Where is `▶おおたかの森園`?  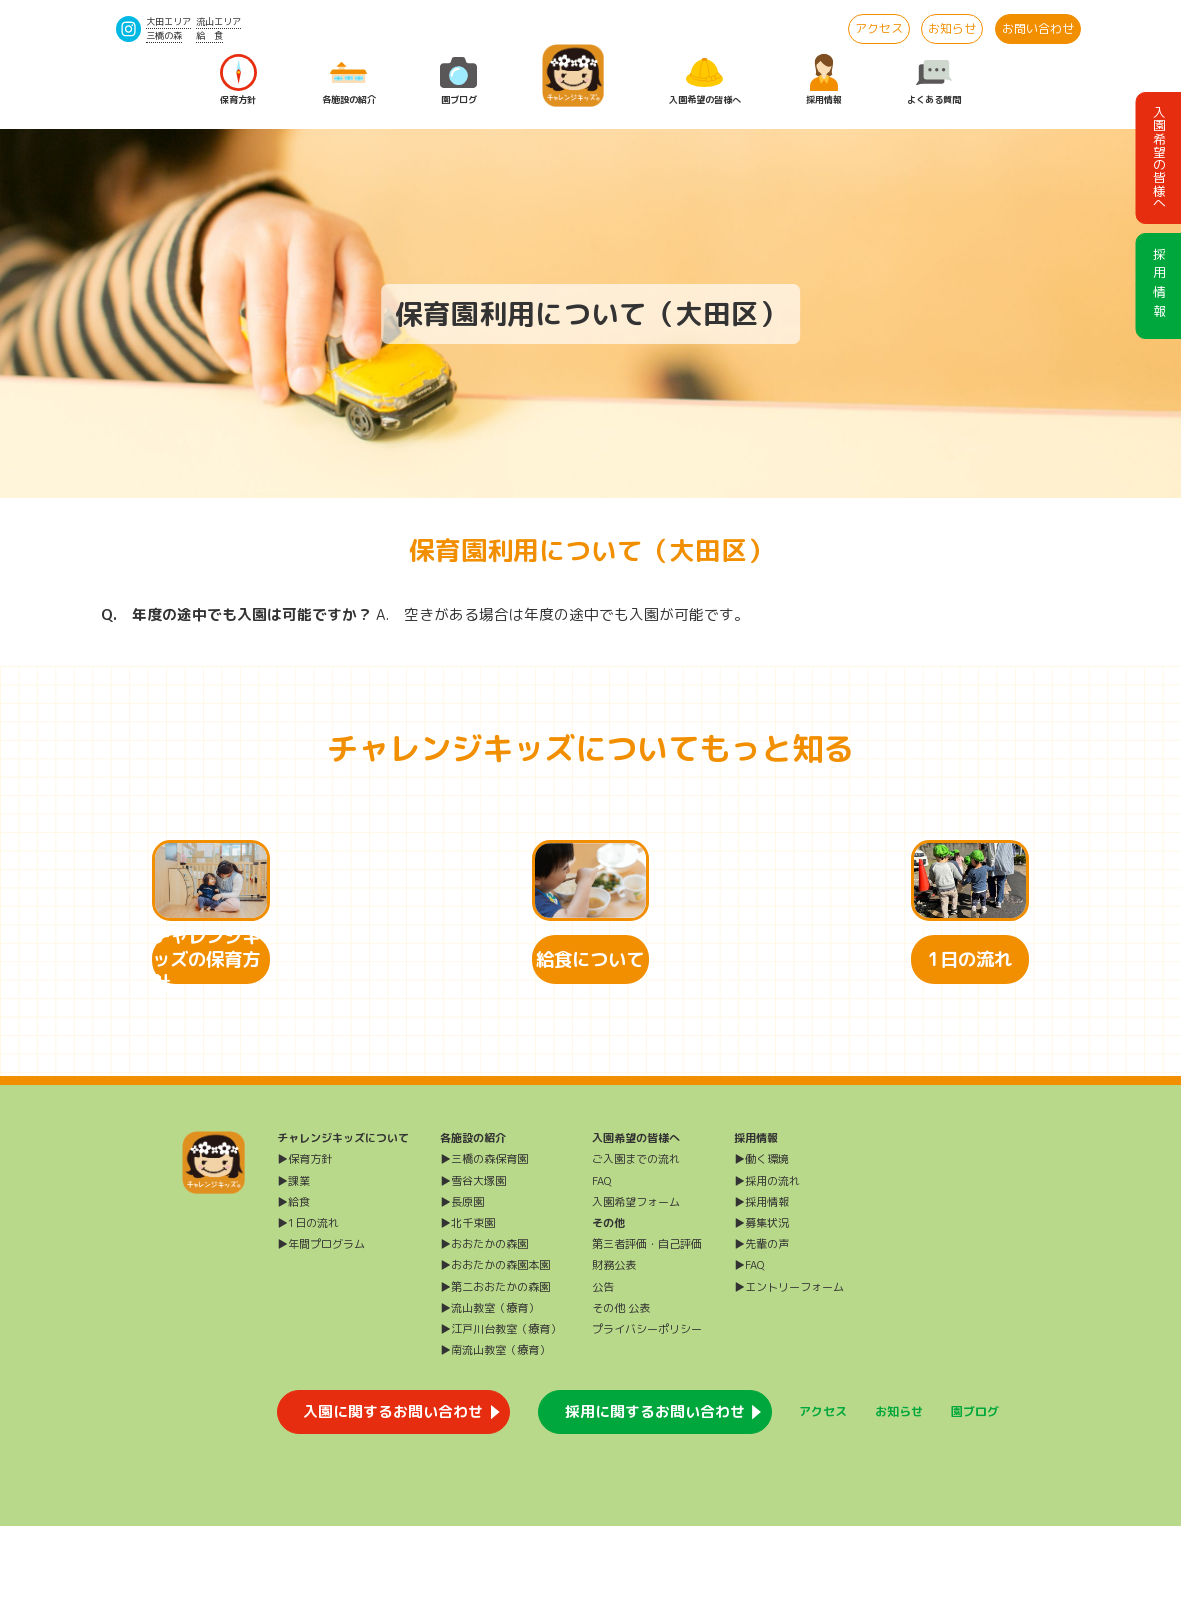
▶おおたかの森園 is located at coordinates (484, 1340).